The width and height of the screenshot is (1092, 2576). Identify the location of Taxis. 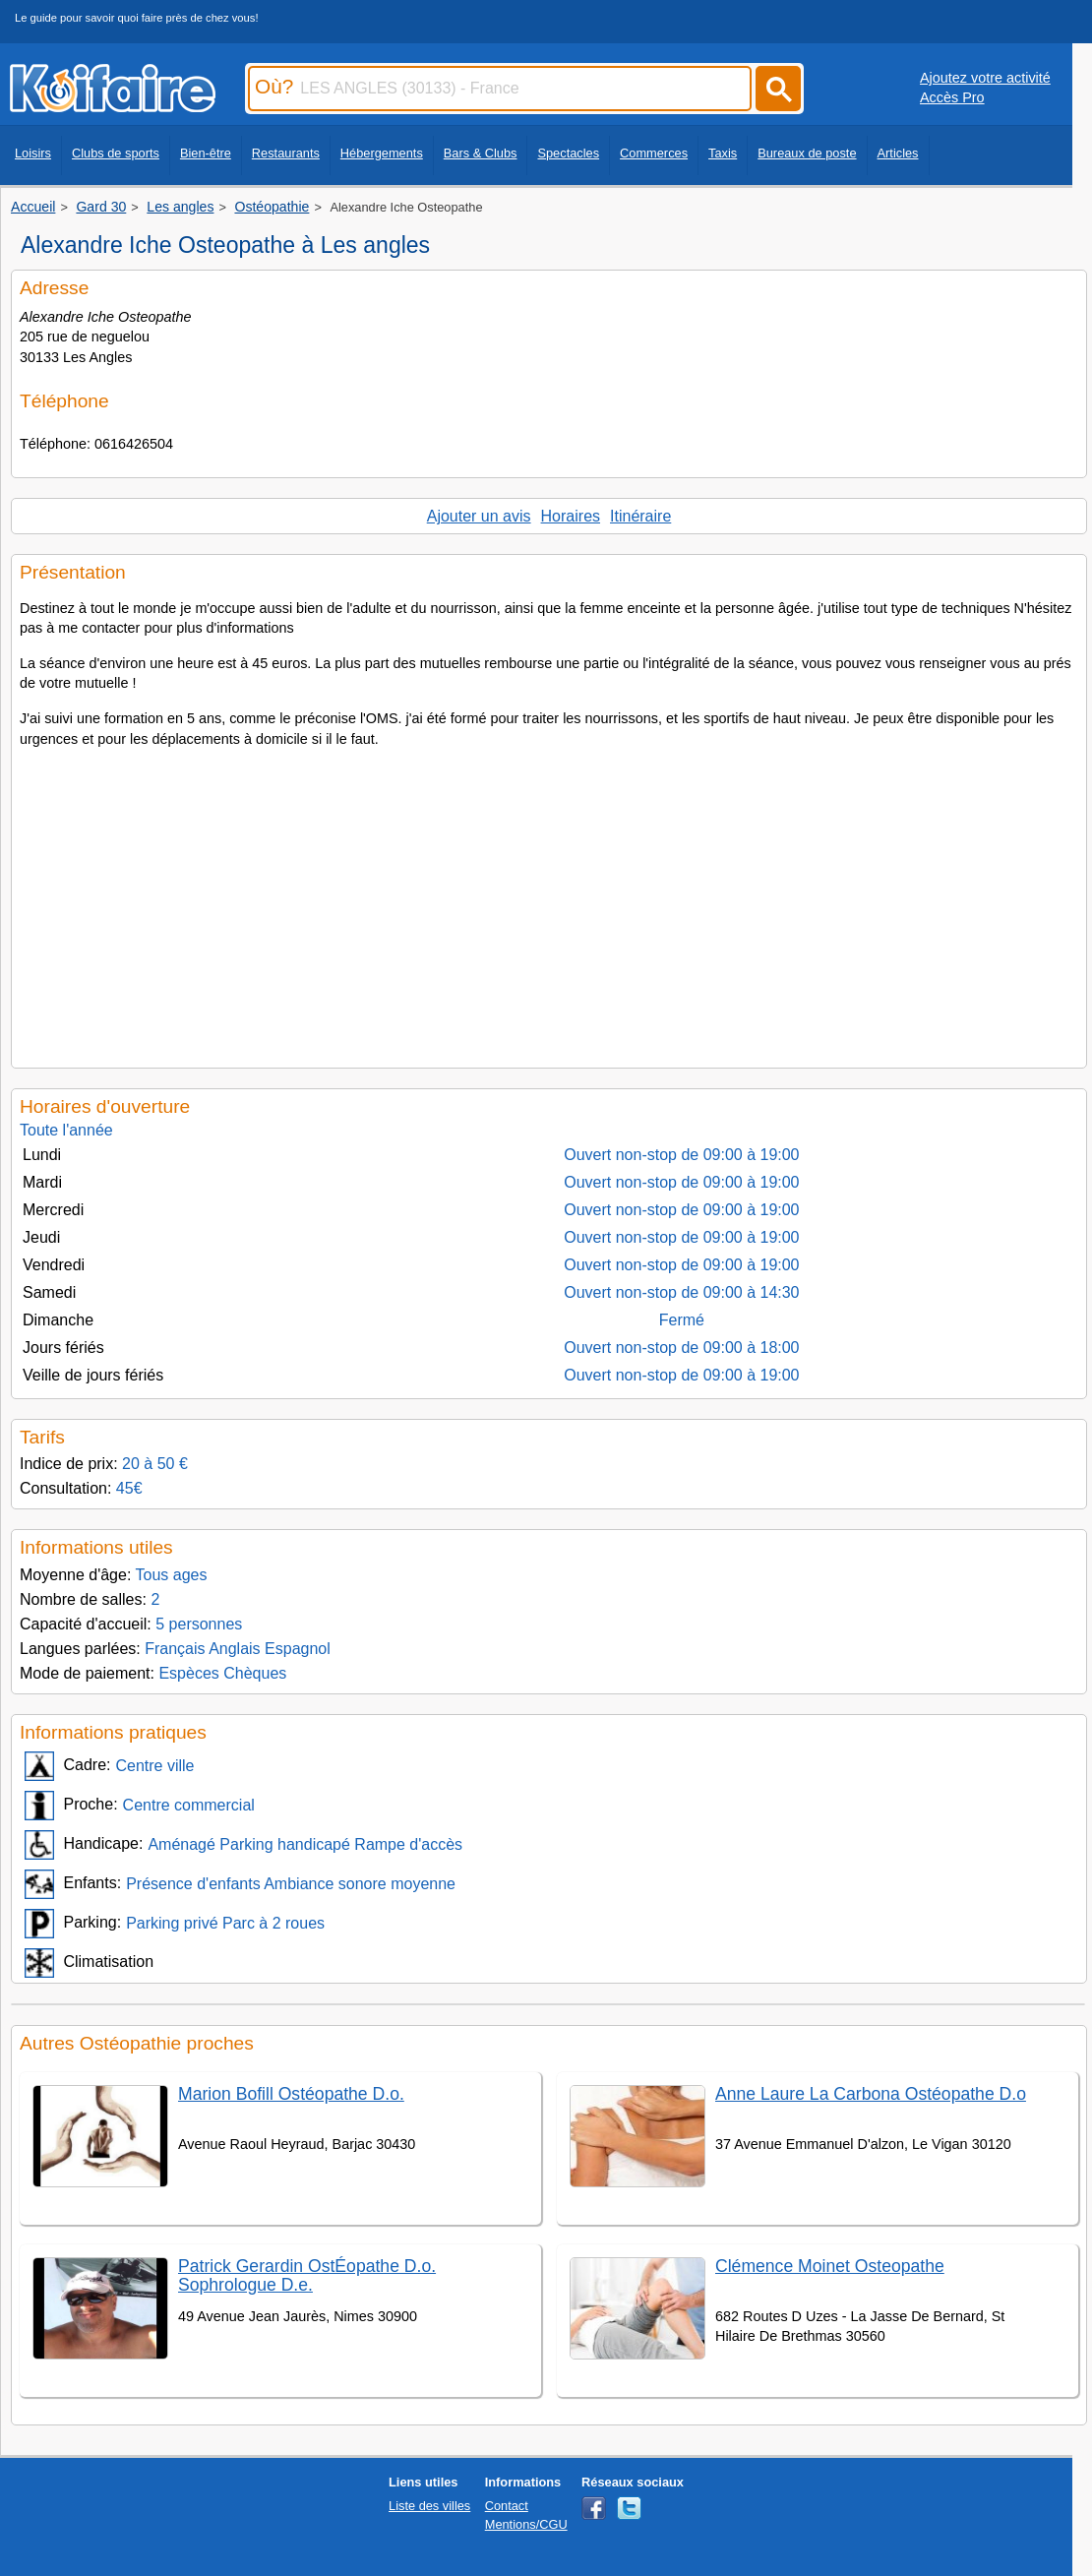
(722, 153).